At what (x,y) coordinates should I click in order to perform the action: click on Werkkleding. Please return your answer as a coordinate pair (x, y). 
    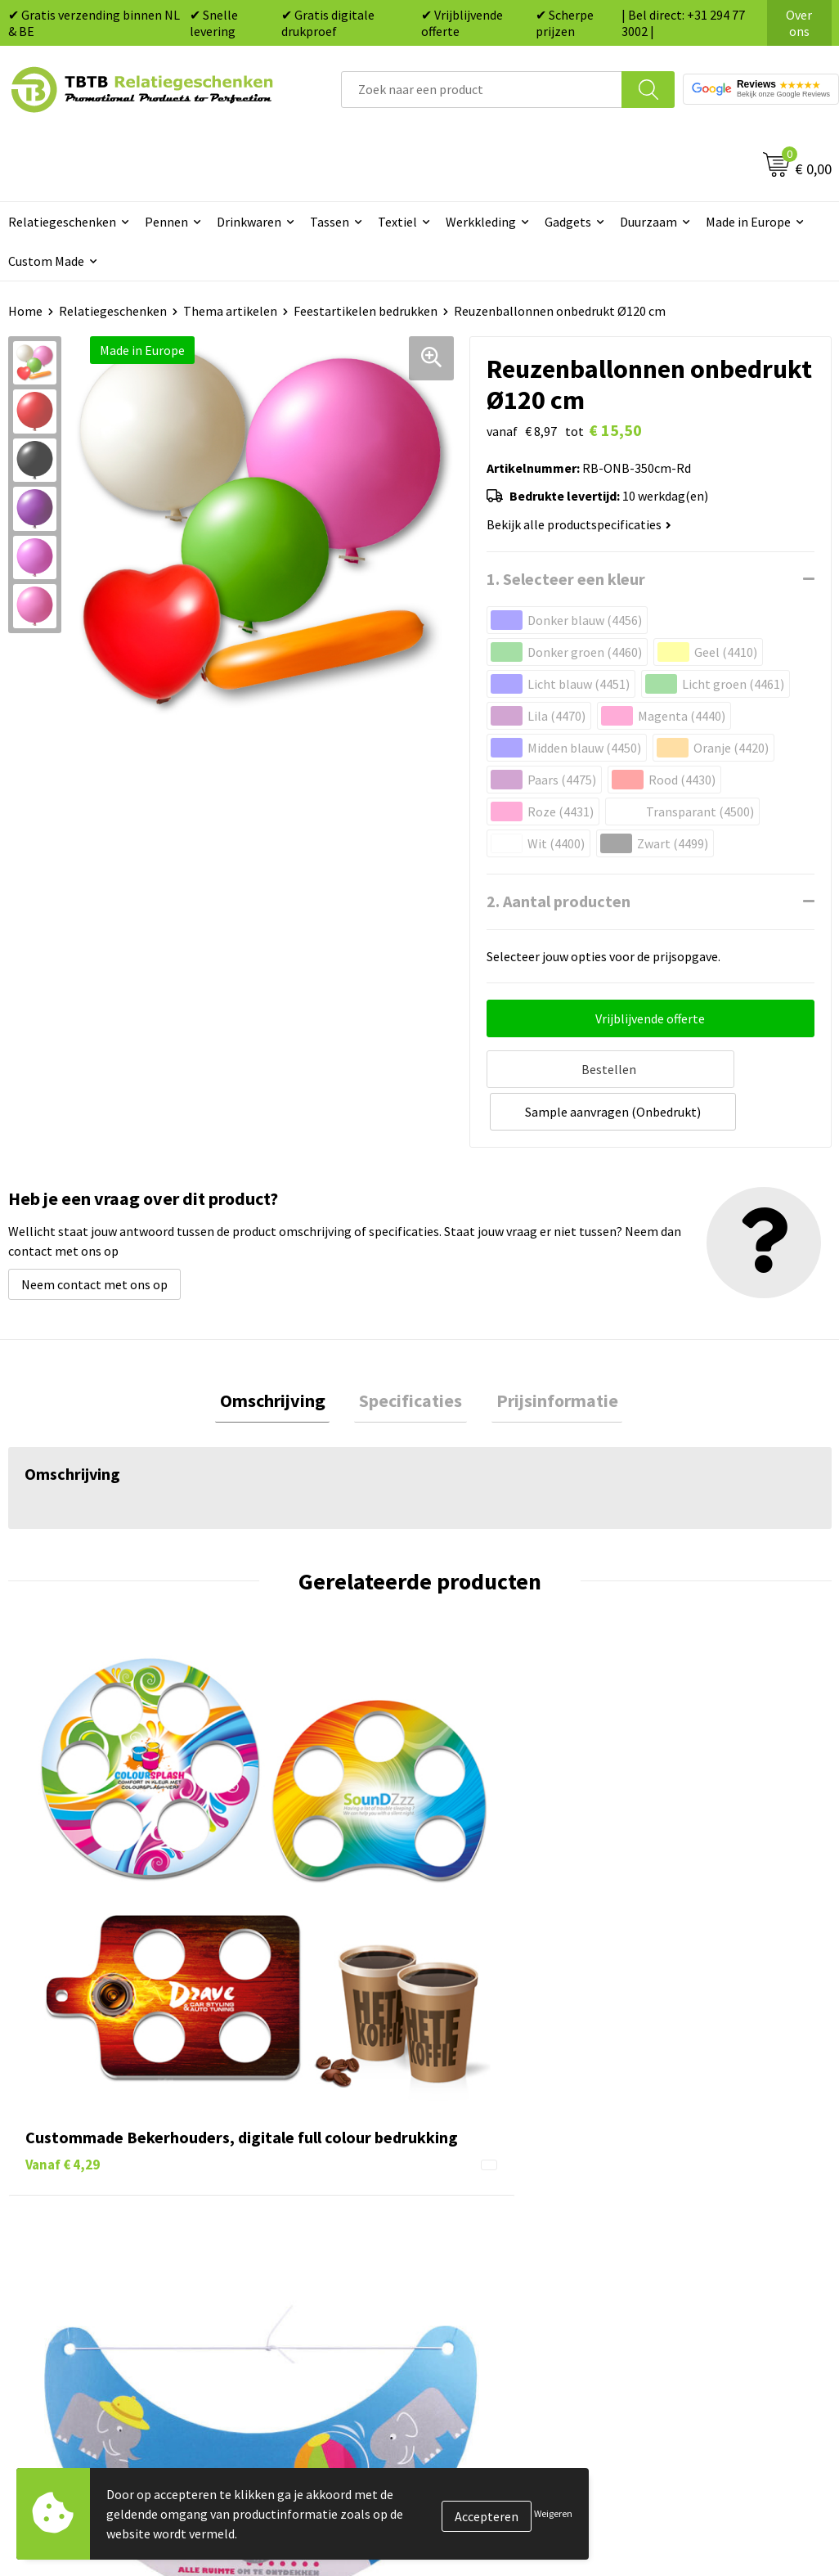
    Looking at the image, I should click on (481, 222).